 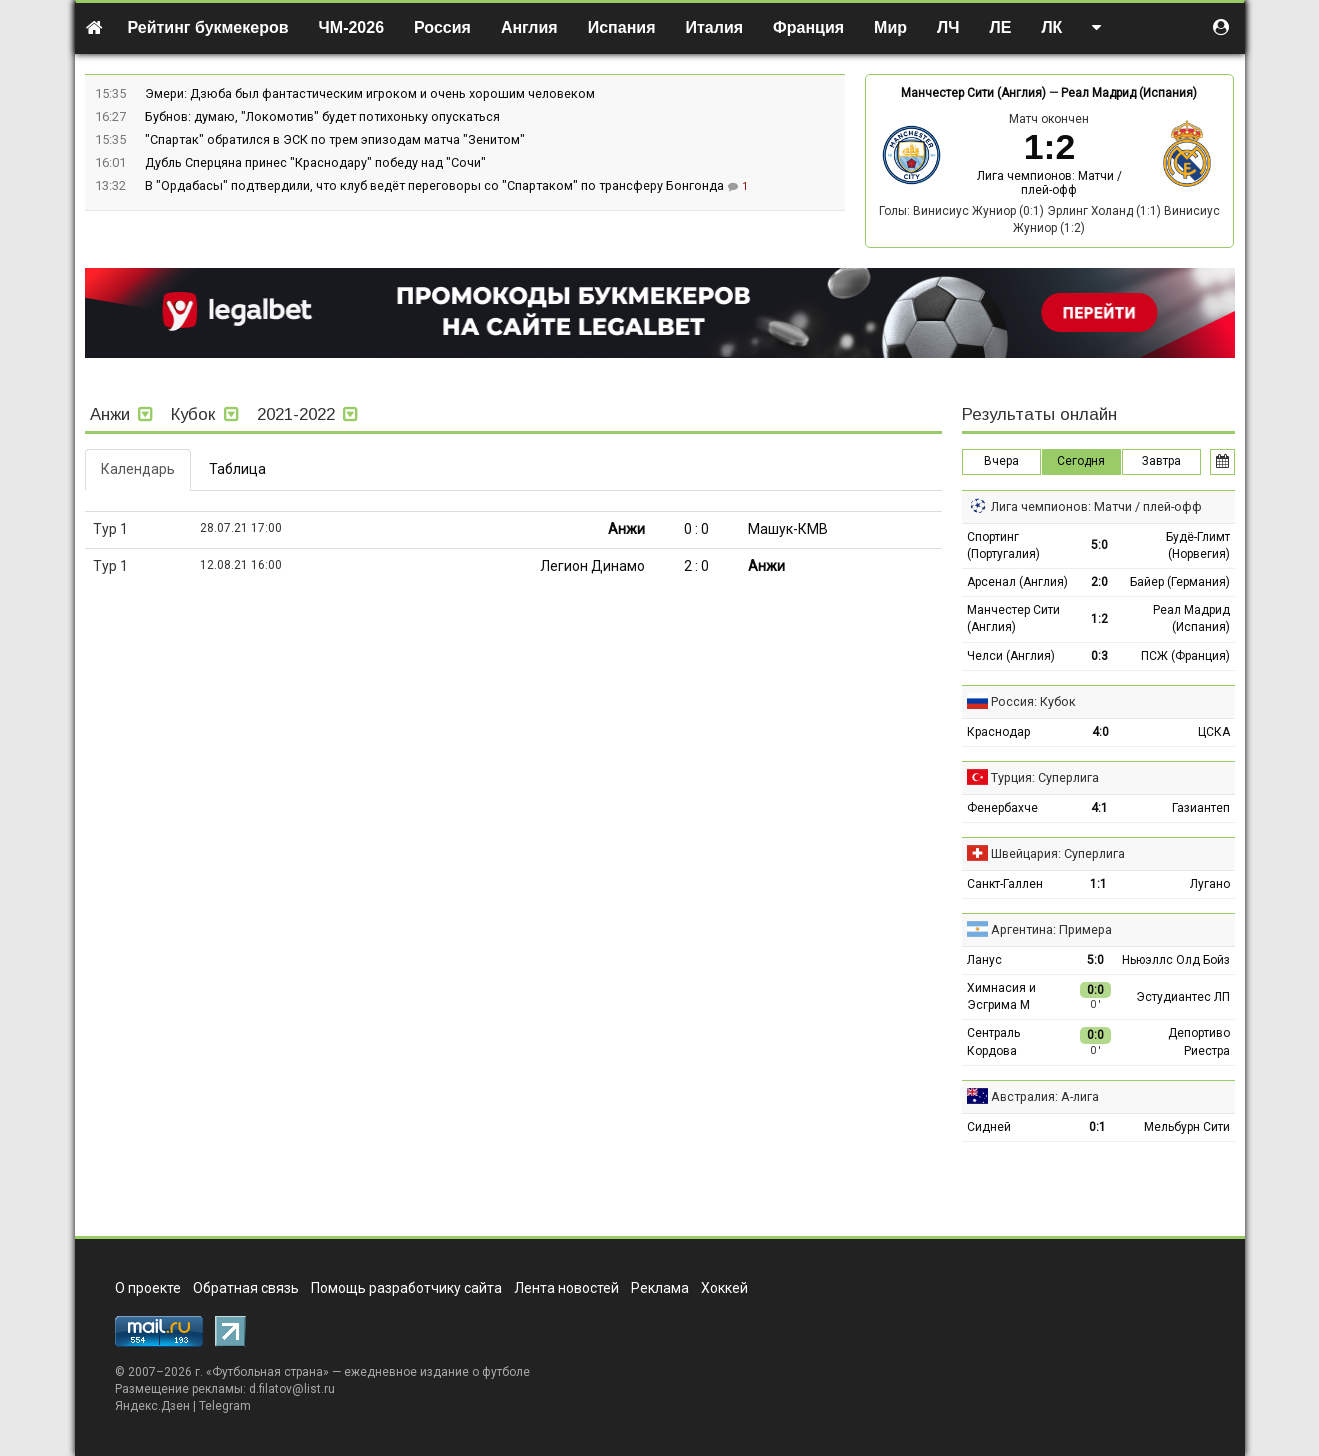 What do you see at coordinates (292, 1389) in the screenshot?
I see `d.filatov@list.ru` at bounding box center [292, 1389].